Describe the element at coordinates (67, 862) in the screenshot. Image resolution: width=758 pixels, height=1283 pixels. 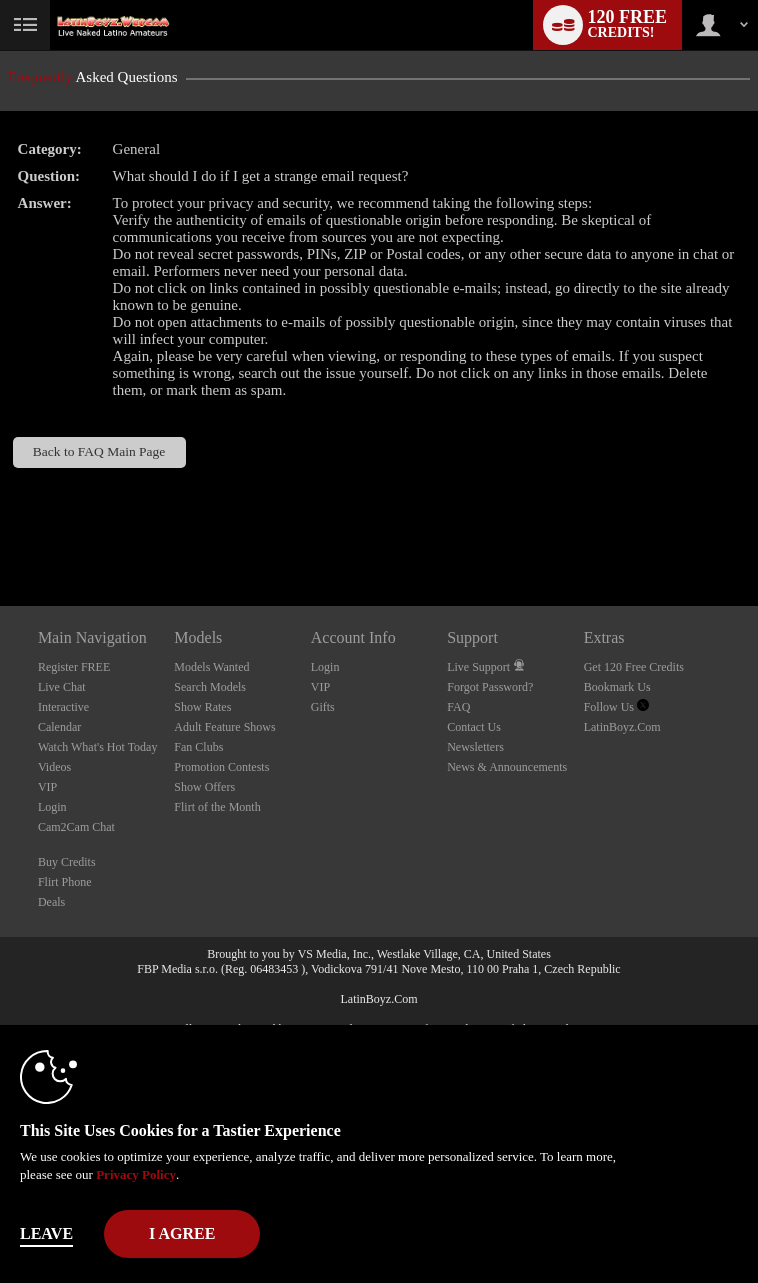
I see `Buy Credits` at that location.